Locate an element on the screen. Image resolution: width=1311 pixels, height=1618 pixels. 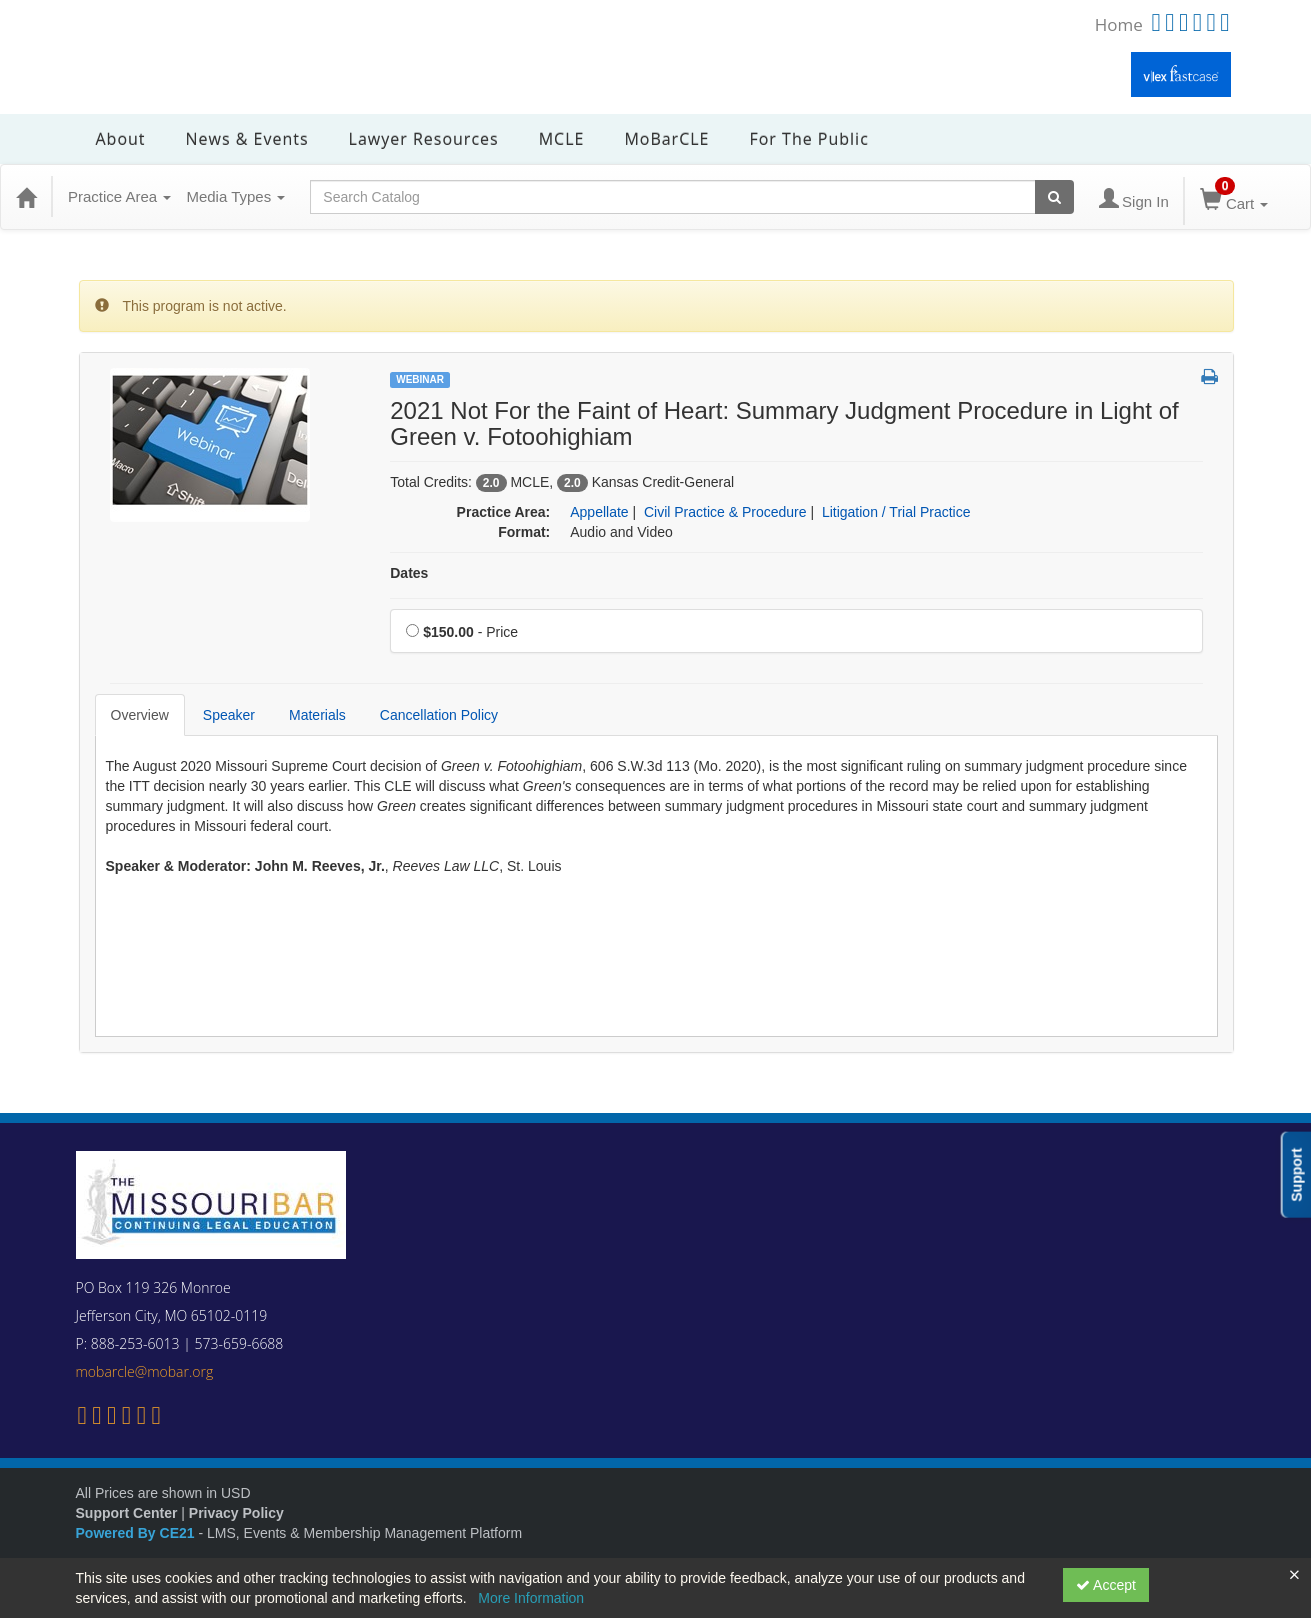
Support Center is located at coordinates (127, 1513).